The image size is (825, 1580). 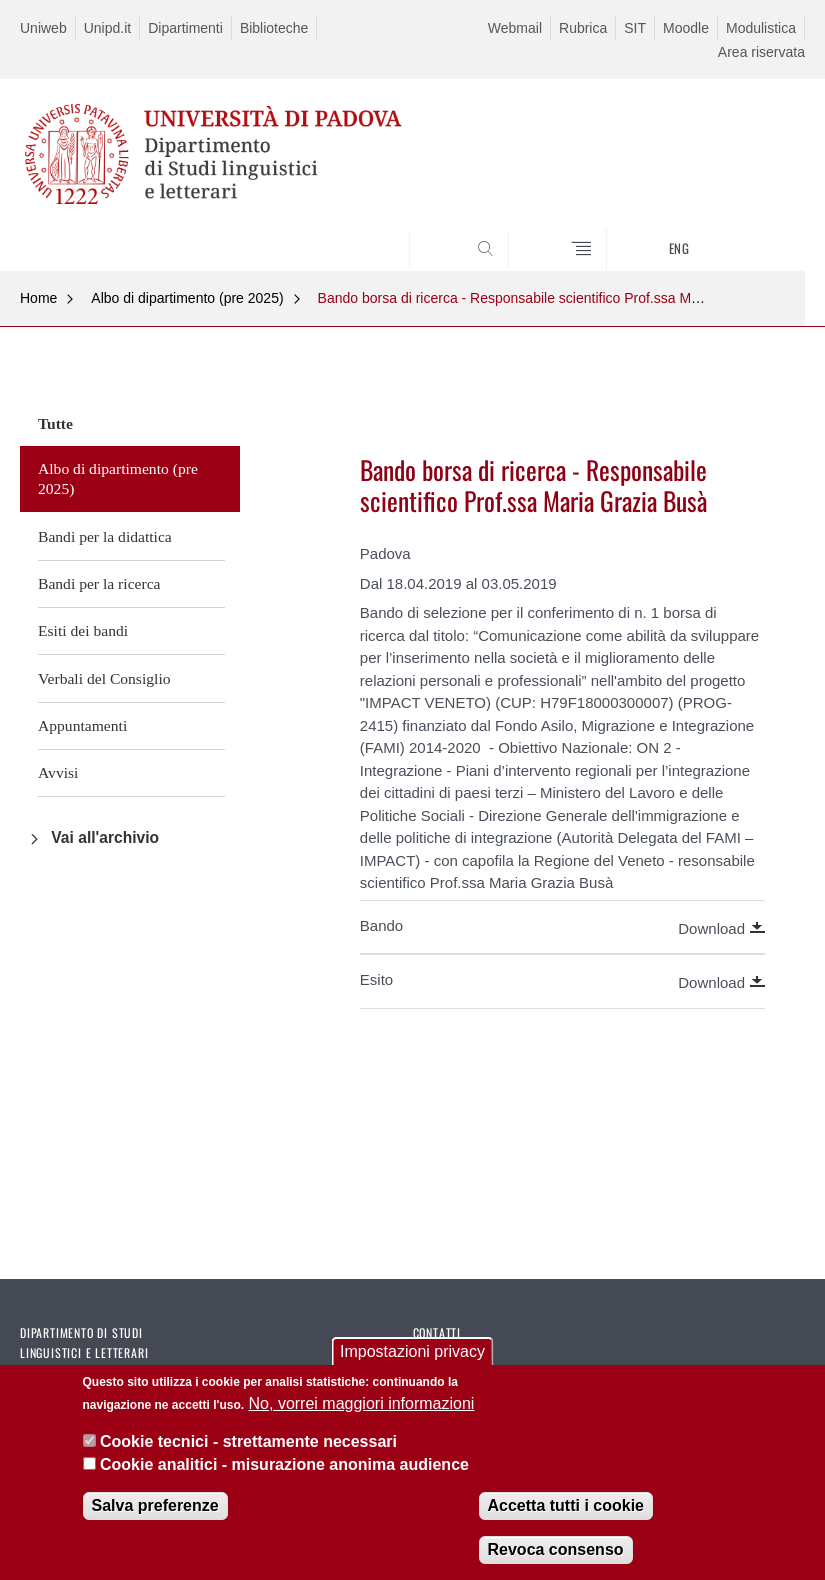 What do you see at coordinates (43, 28) in the screenshot?
I see `Uniweb` at bounding box center [43, 28].